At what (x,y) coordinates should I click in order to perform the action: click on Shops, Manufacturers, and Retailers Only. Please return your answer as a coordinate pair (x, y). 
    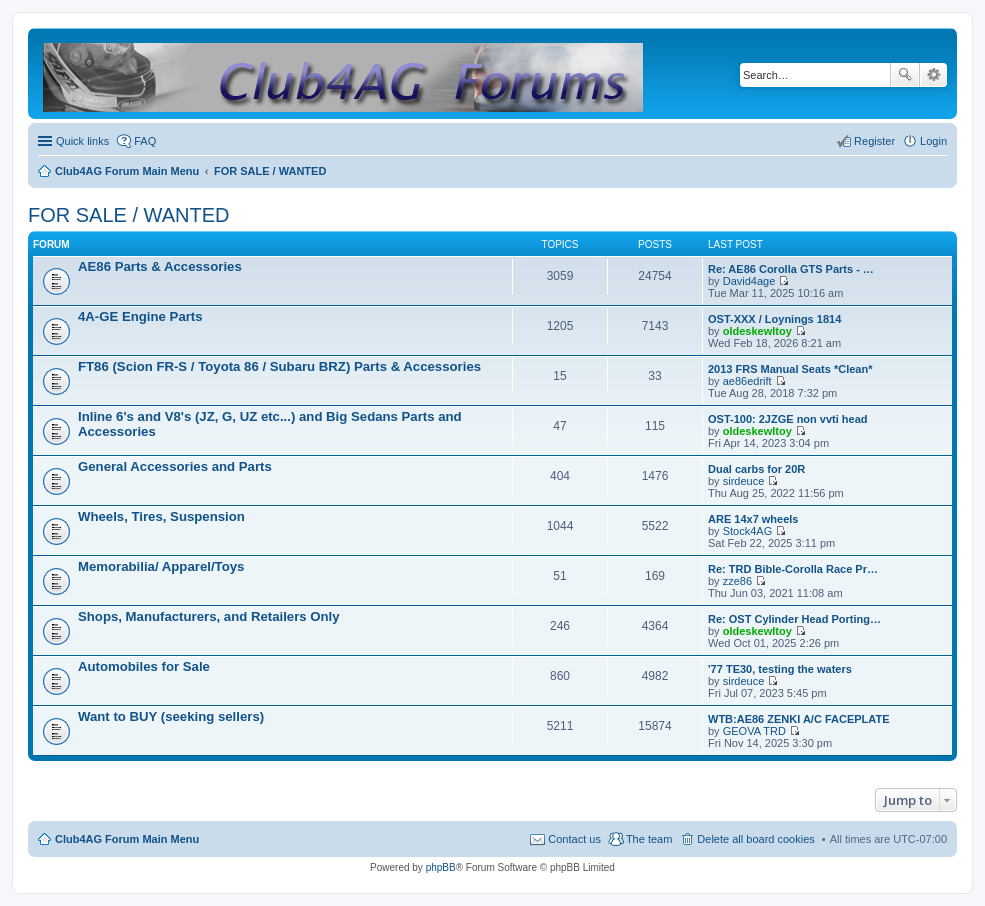
    Looking at the image, I should click on (209, 616).